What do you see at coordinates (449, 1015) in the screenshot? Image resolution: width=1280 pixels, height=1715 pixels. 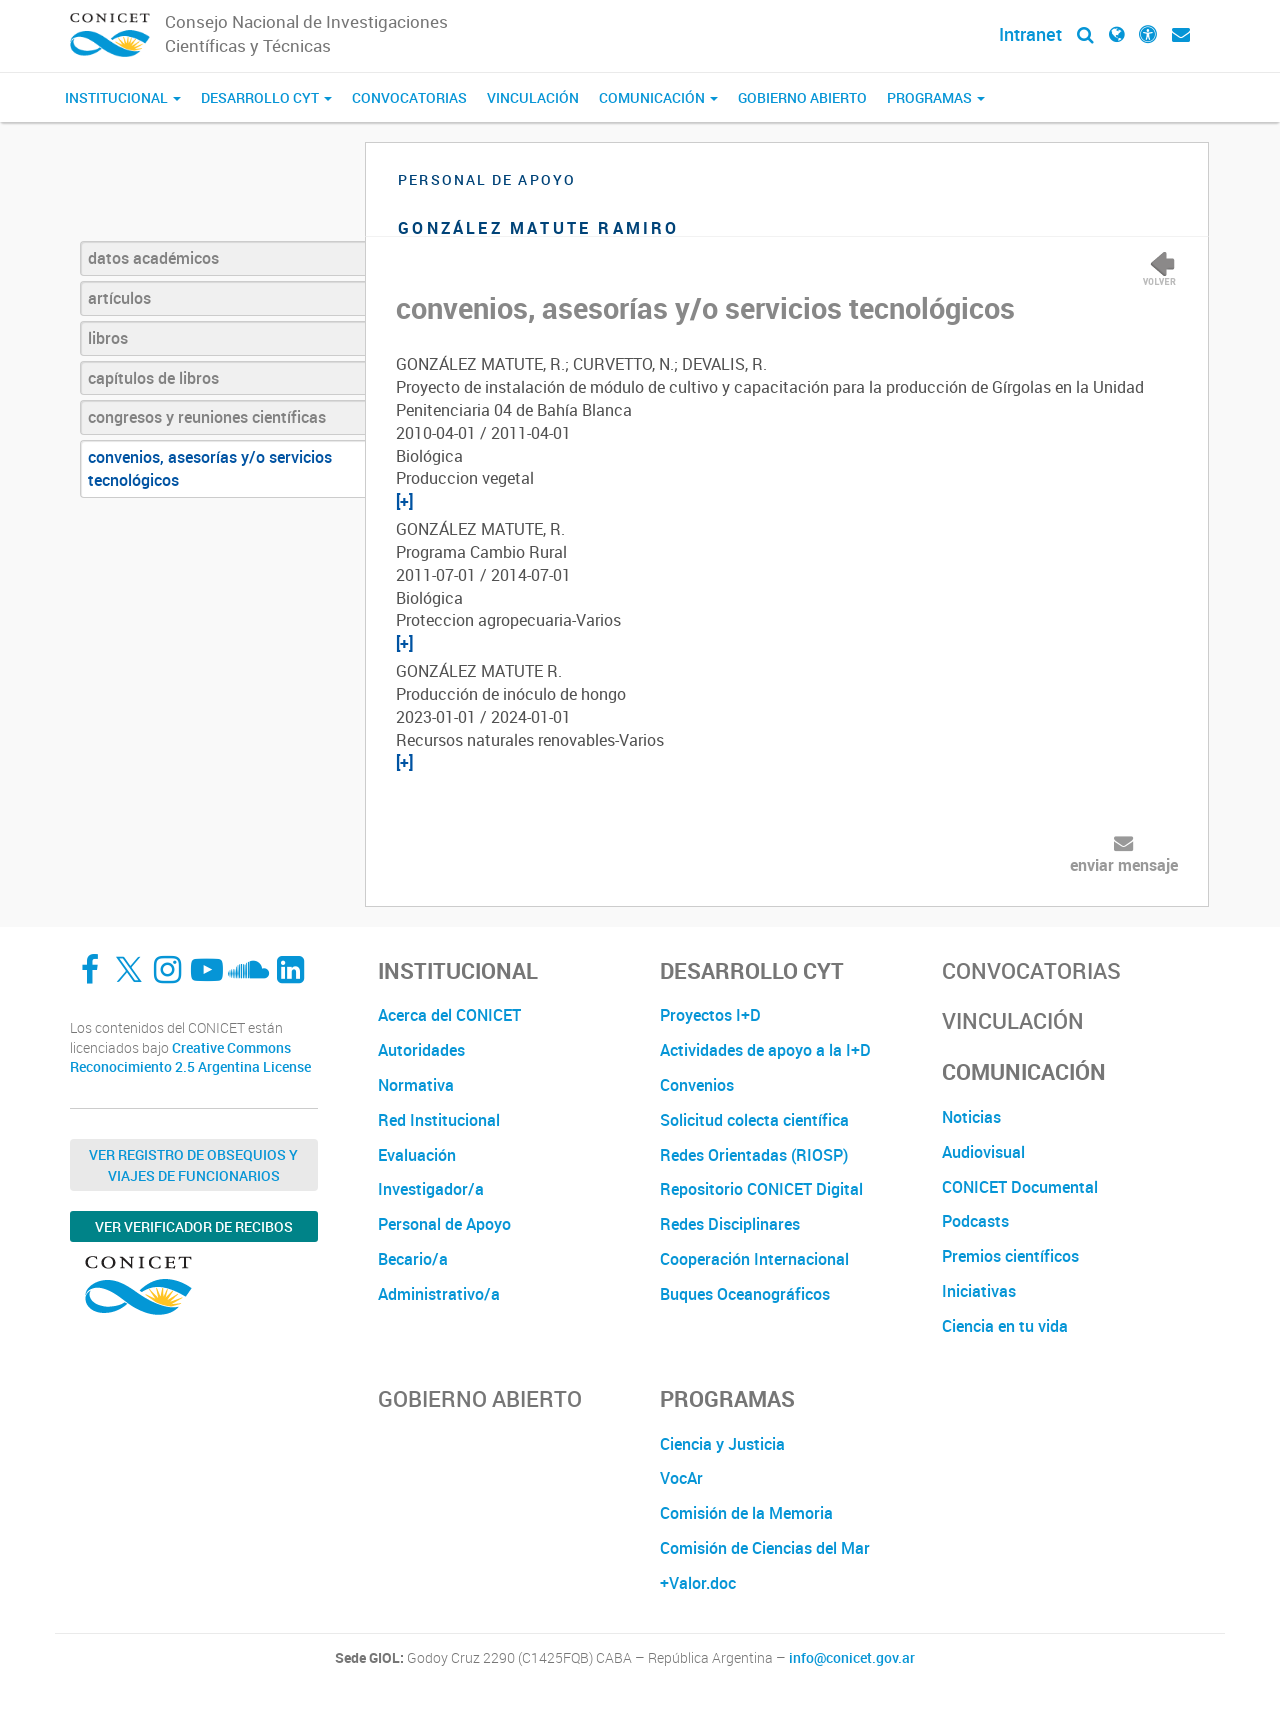 I see `Acerca del CONICET` at bounding box center [449, 1015].